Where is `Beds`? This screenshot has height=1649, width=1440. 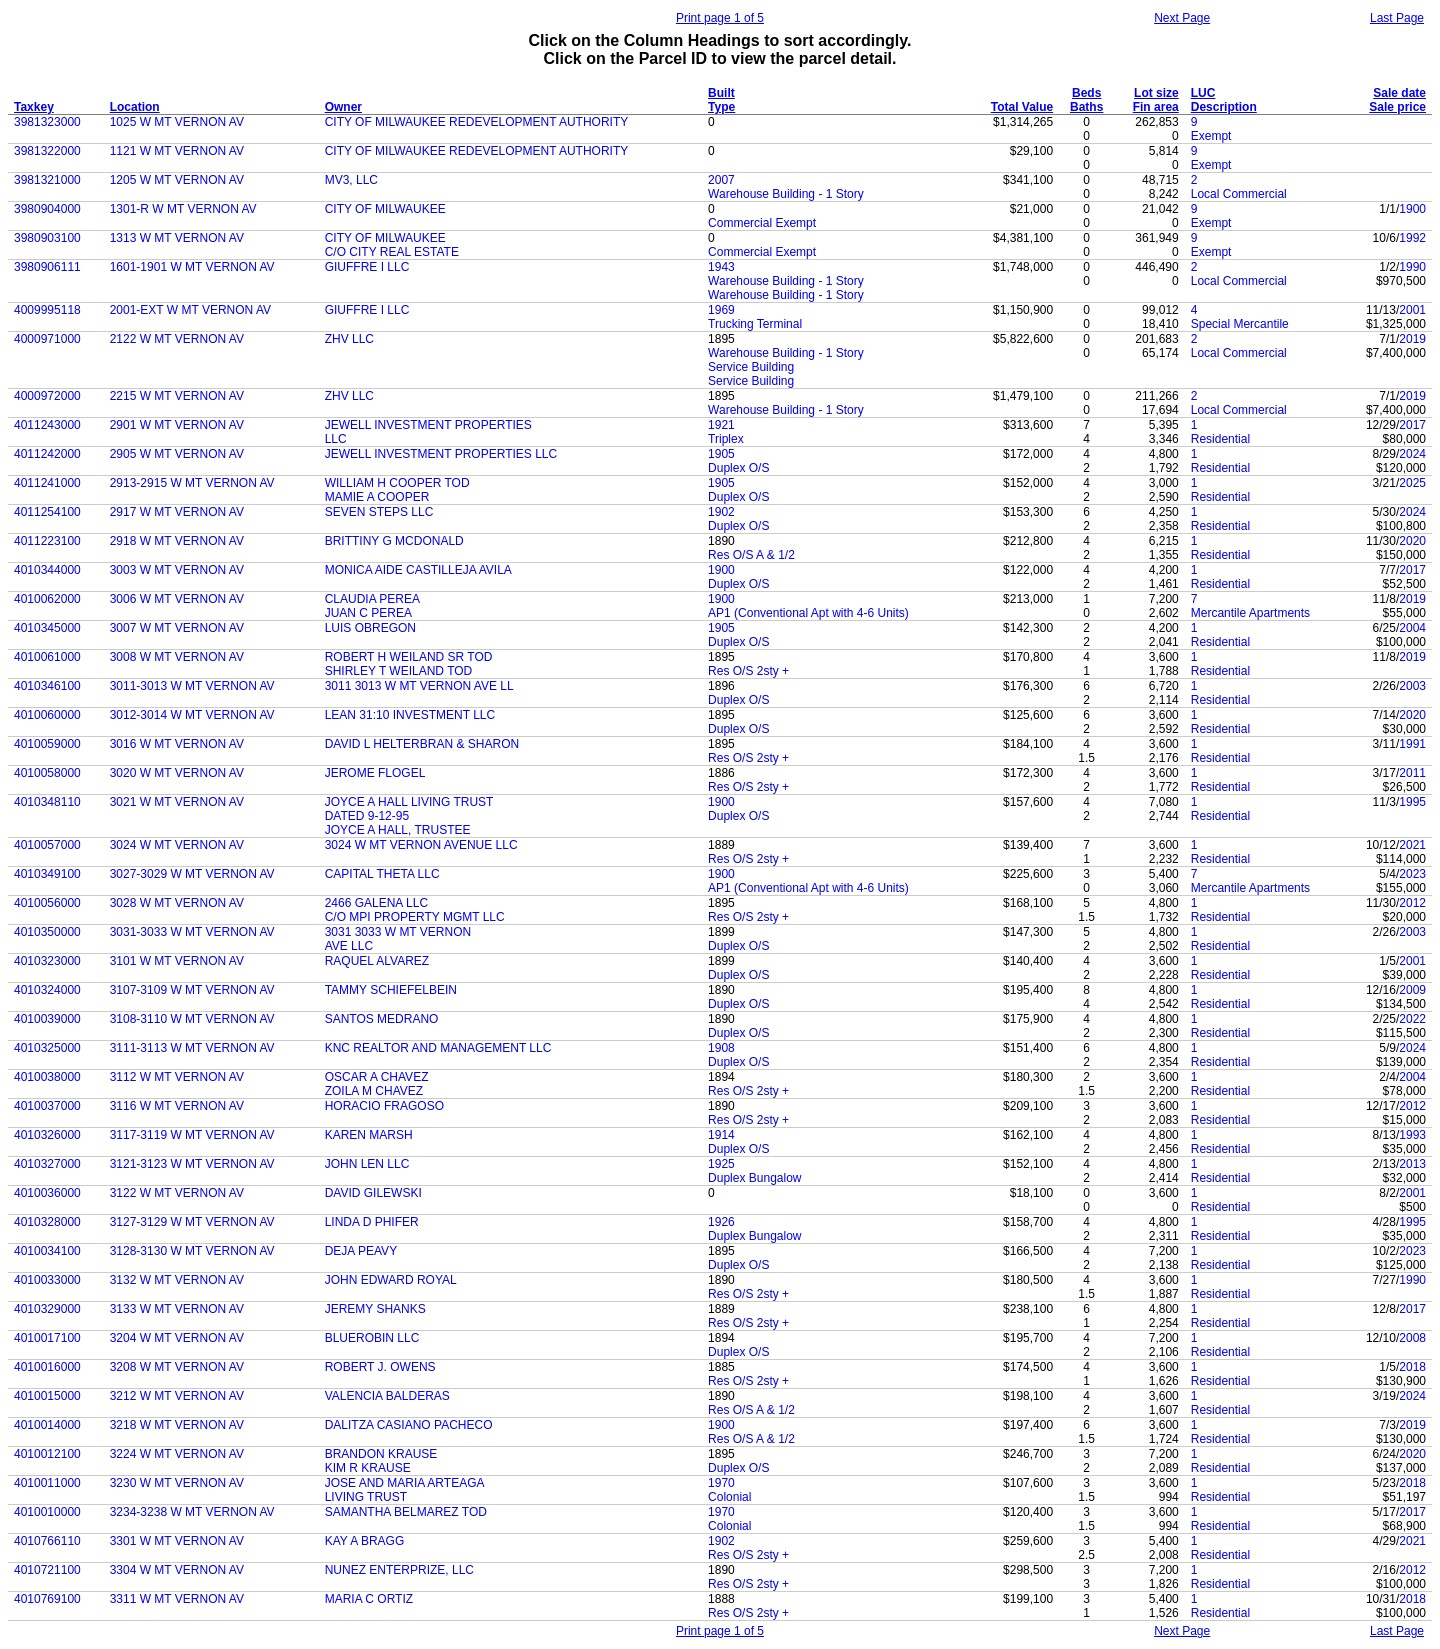 Beds is located at coordinates (1086, 93).